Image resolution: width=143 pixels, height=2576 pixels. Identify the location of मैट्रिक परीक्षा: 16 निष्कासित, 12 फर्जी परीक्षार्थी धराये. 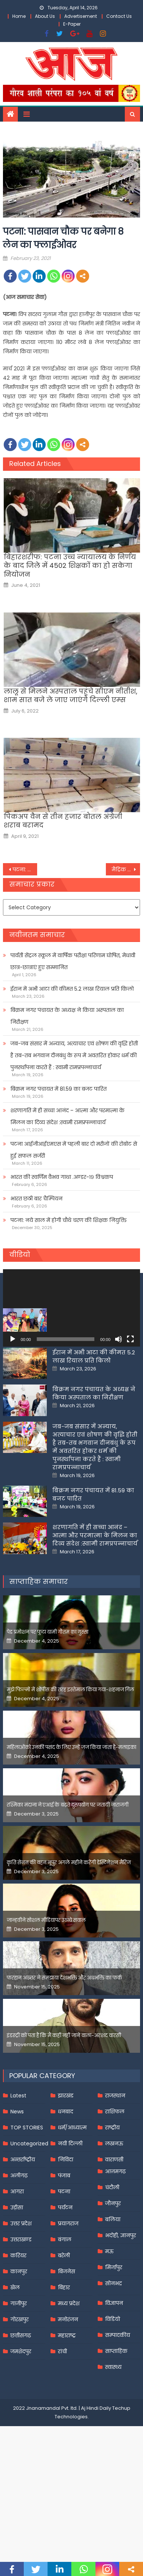
(126, 869).